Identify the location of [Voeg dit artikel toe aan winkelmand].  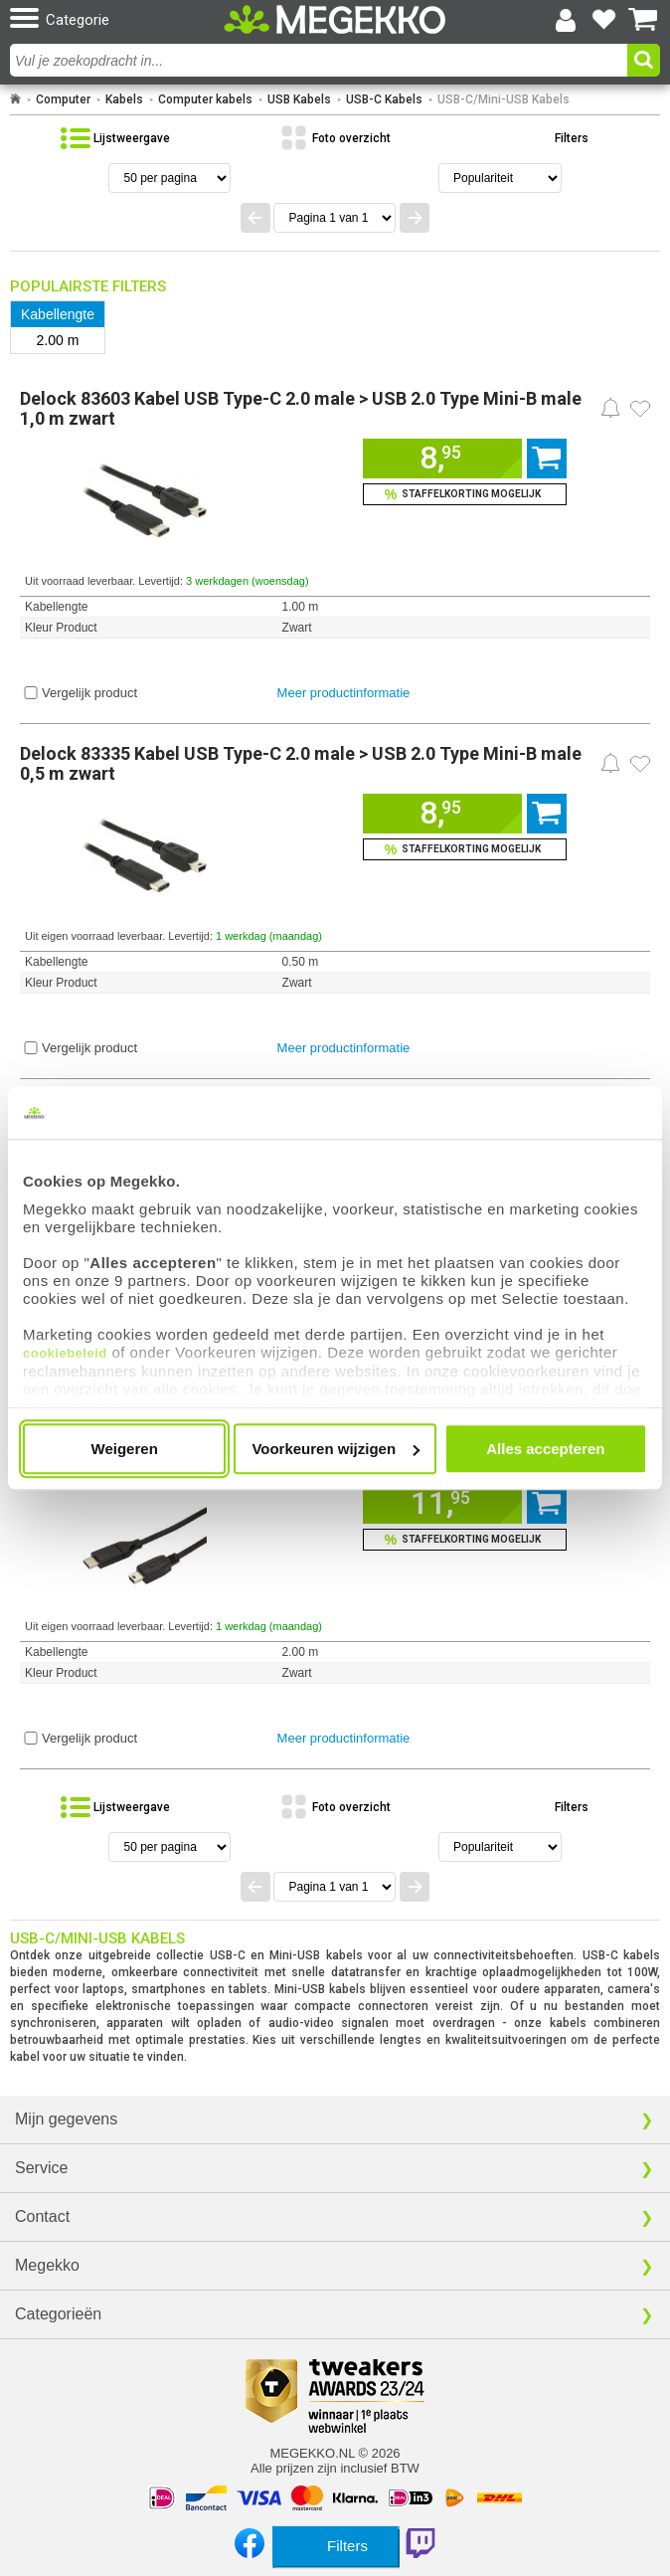
(442, 458).